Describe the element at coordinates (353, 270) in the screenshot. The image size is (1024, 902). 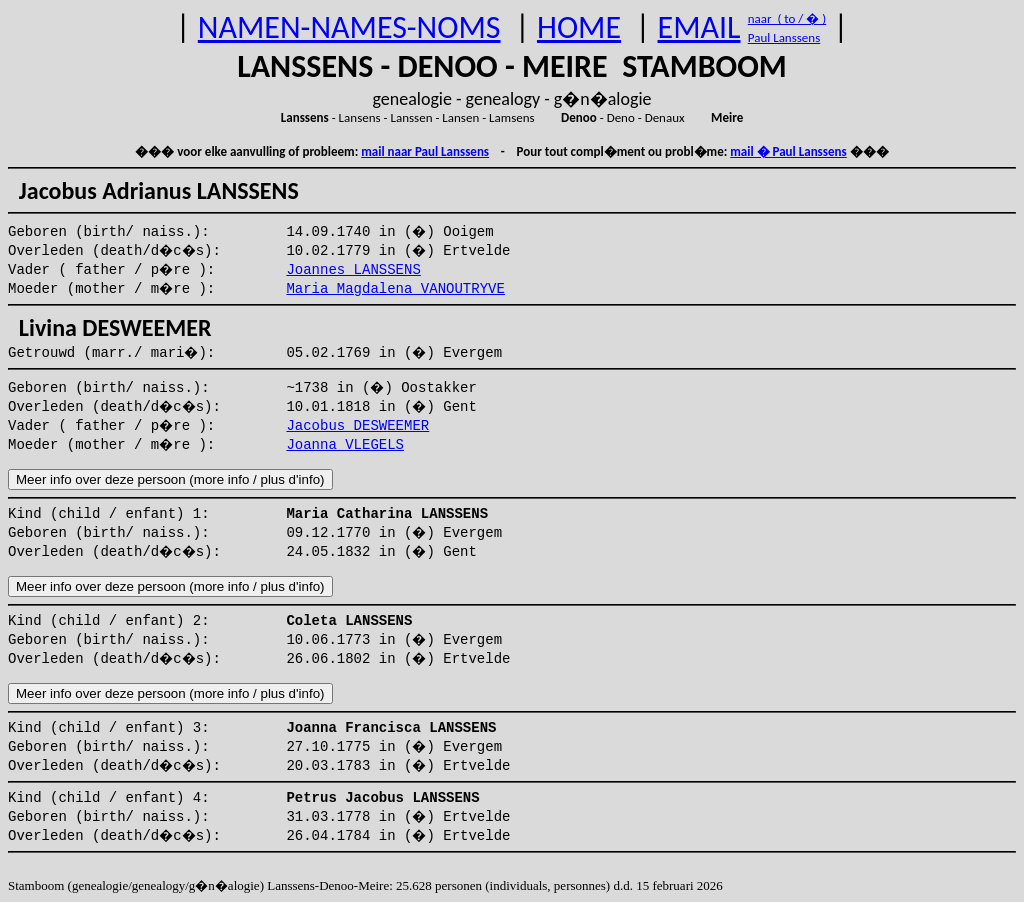
I see `Joannes LANSSENS` at that location.